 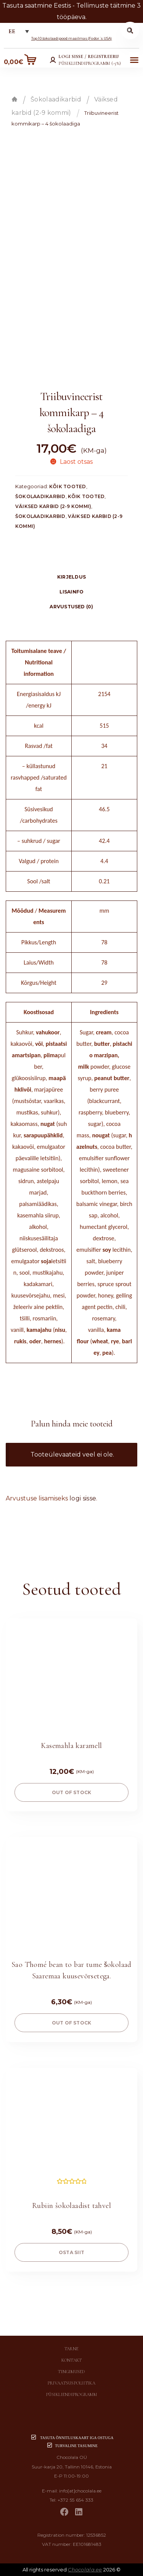 What do you see at coordinates (71, 592) in the screenshot?
I see `Lisainfo` at bounding box center [71, 592].